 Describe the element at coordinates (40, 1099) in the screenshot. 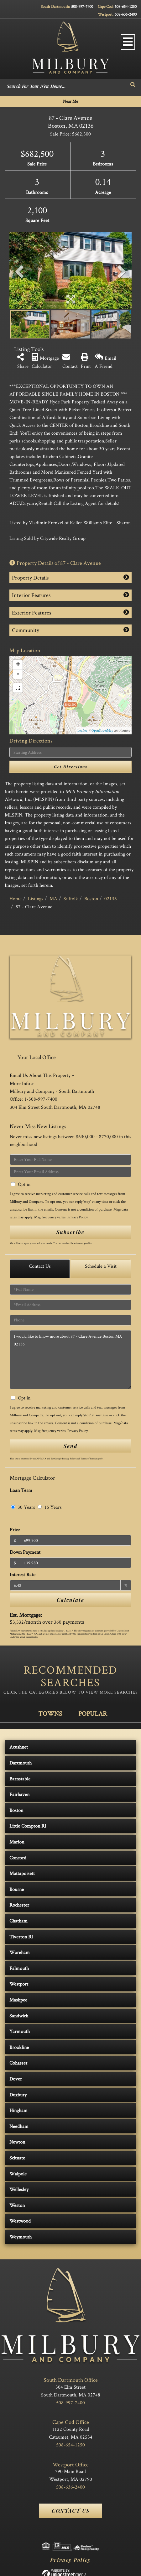

I see `1-508-997-7400` at that location.